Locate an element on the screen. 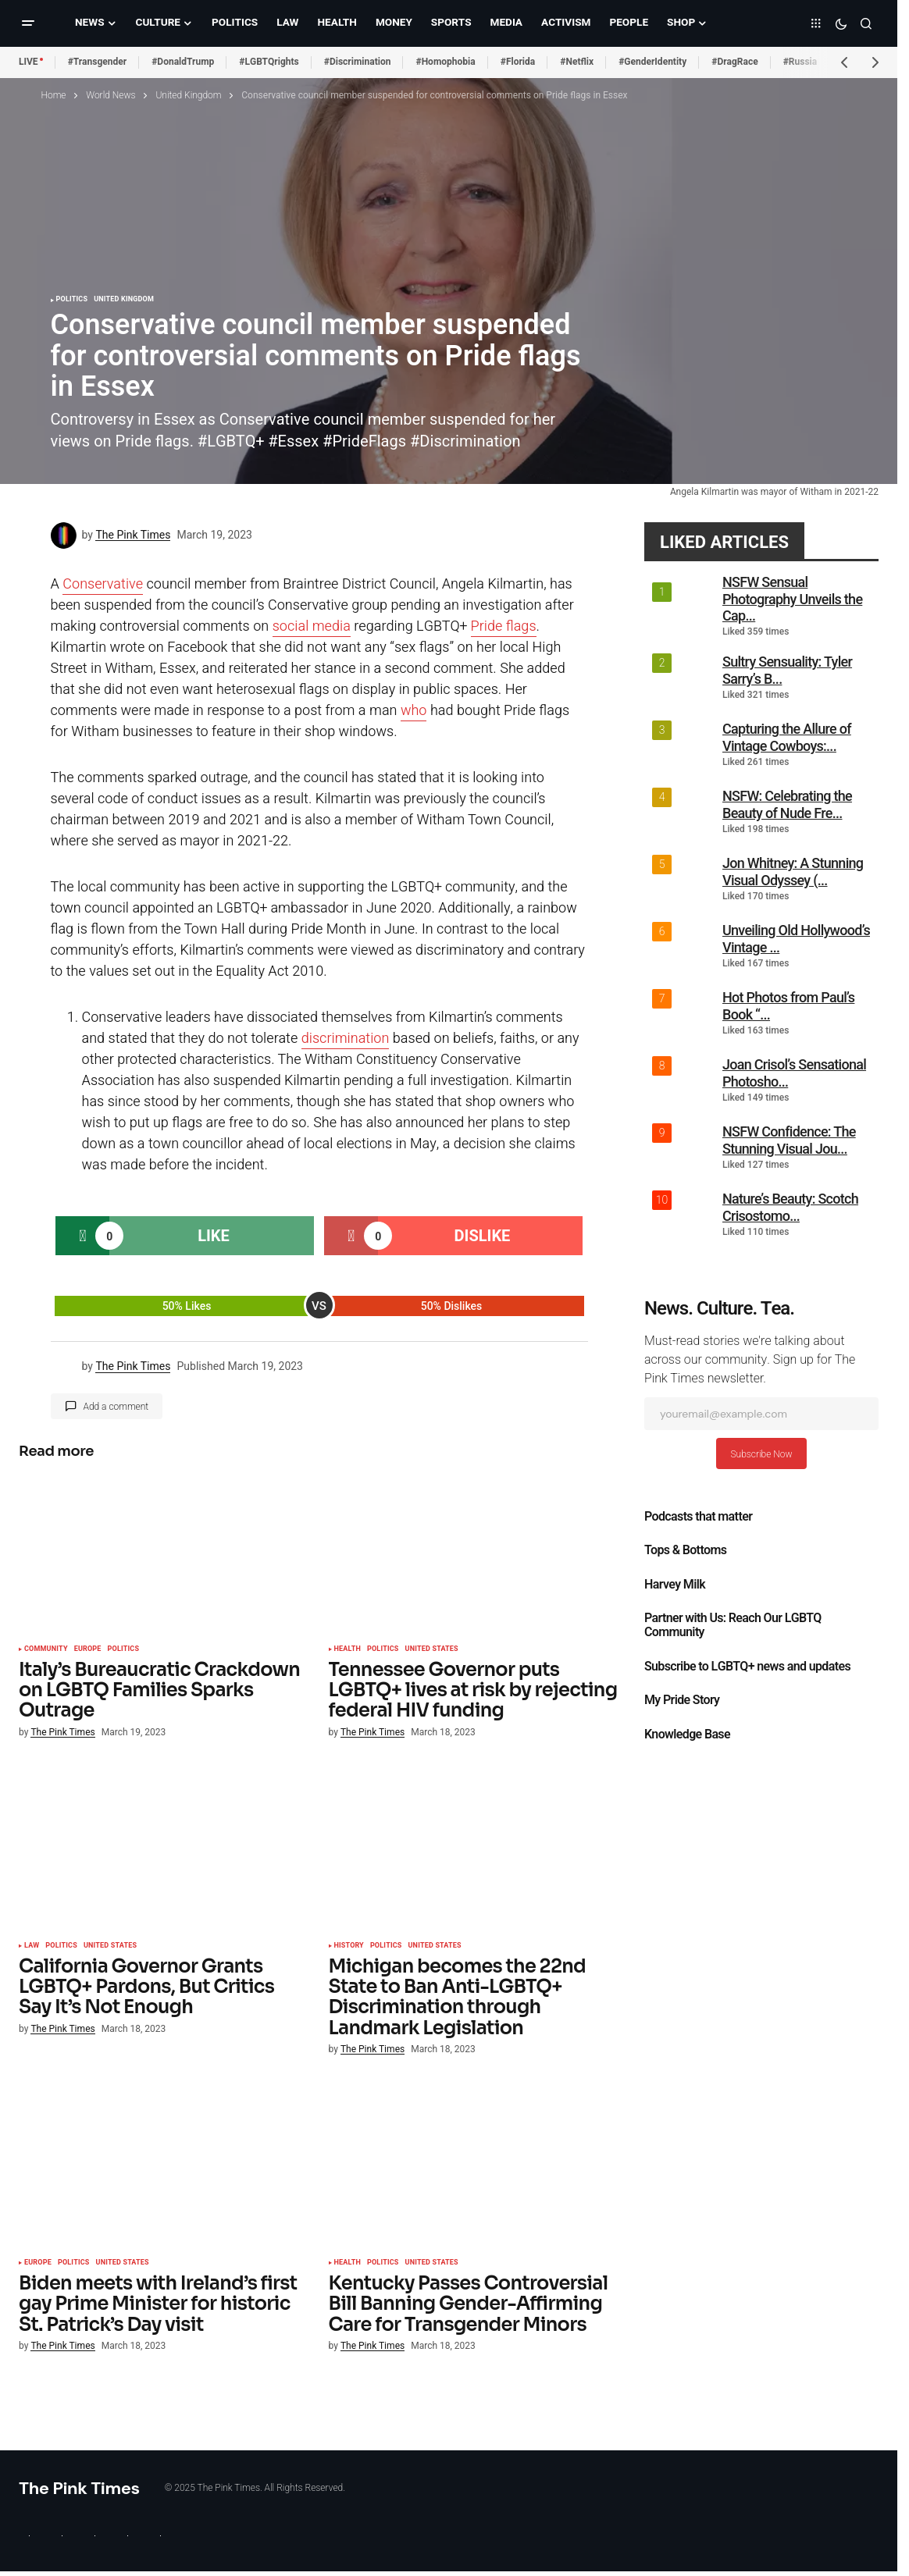 The image size is (909, 2576). #DonaldTrump is located at coordinates (183, 62).